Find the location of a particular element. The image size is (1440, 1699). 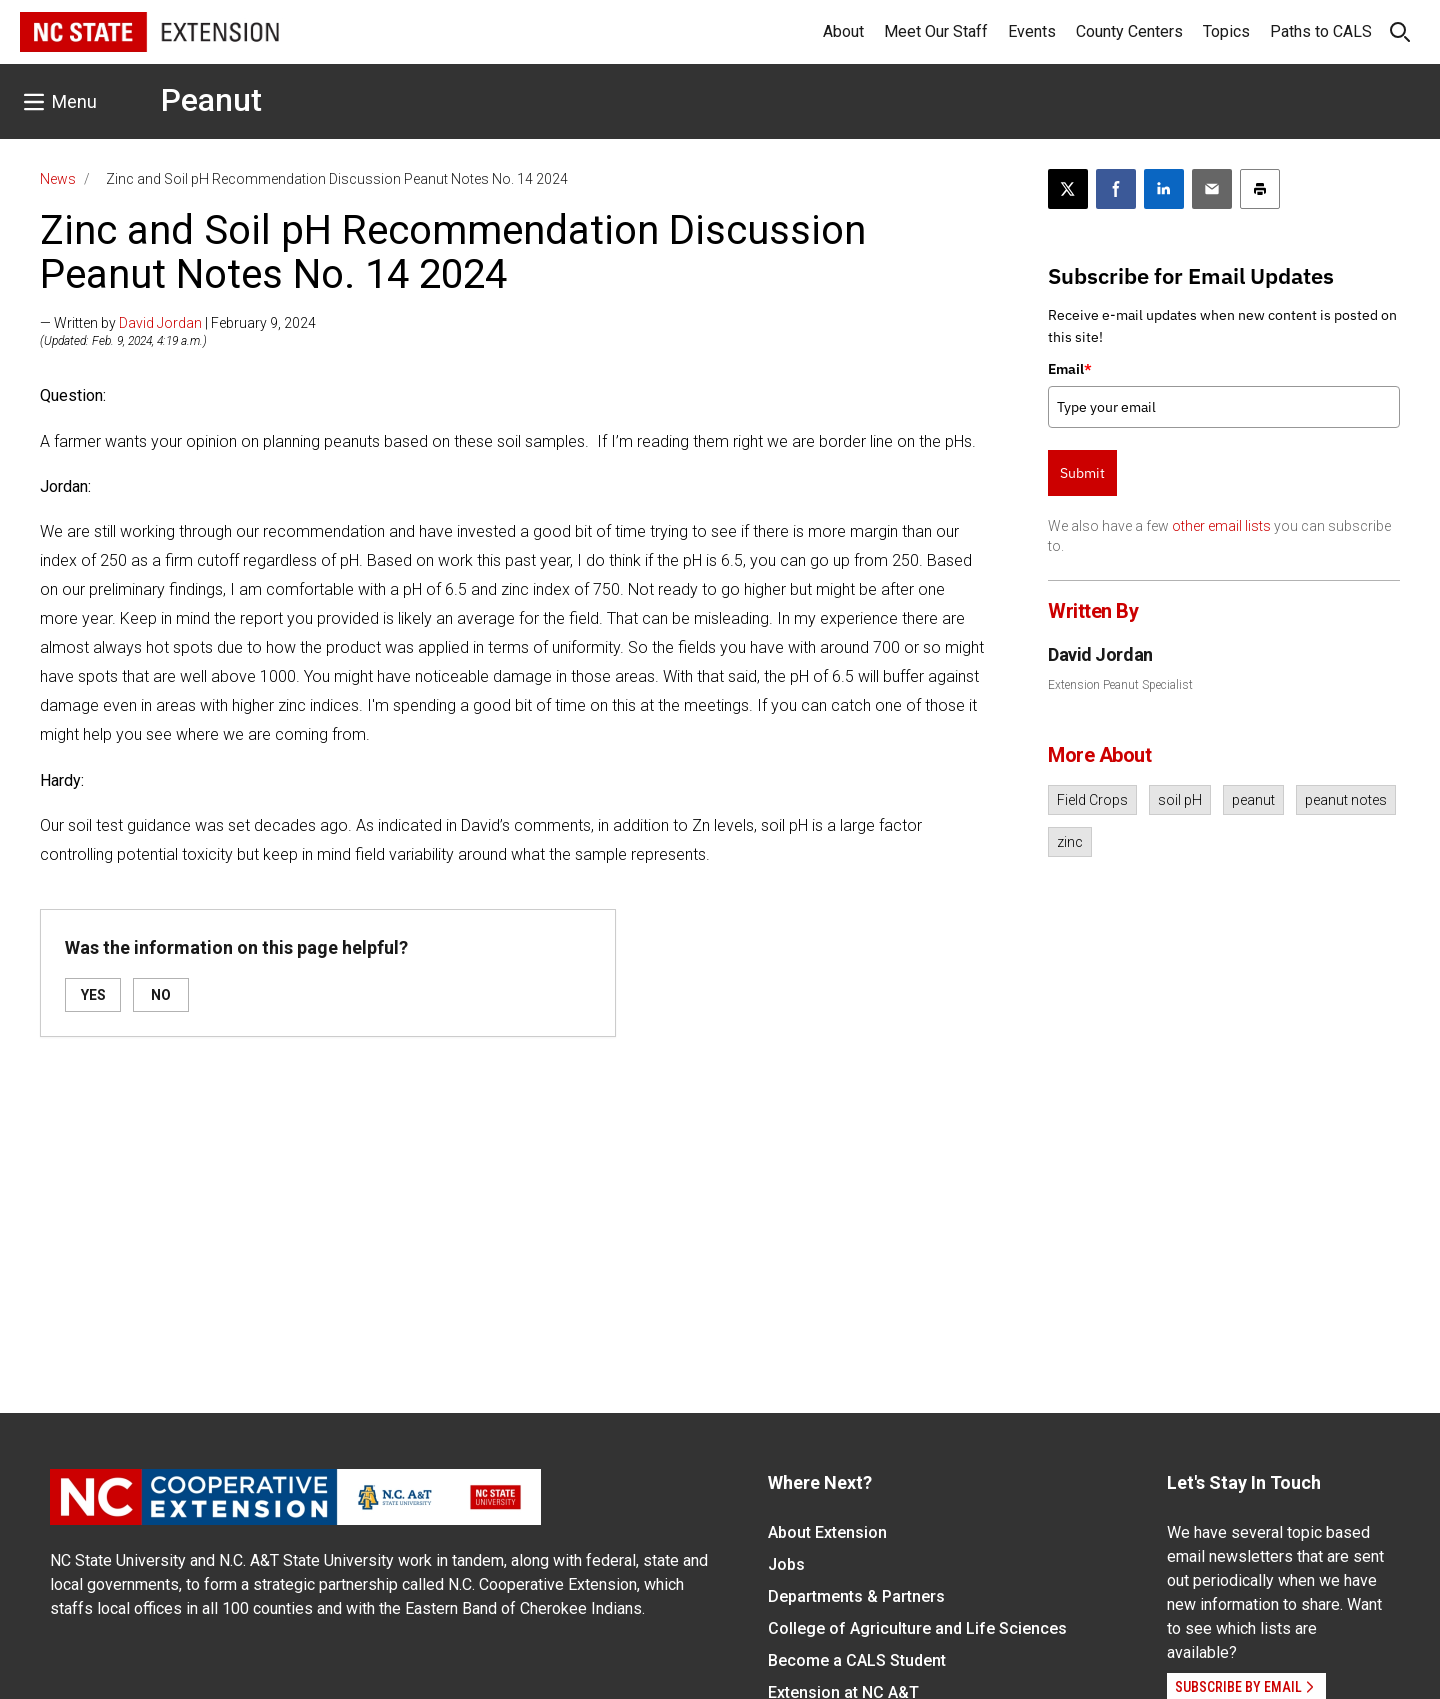

Events is located at coordinates (1032, 31).